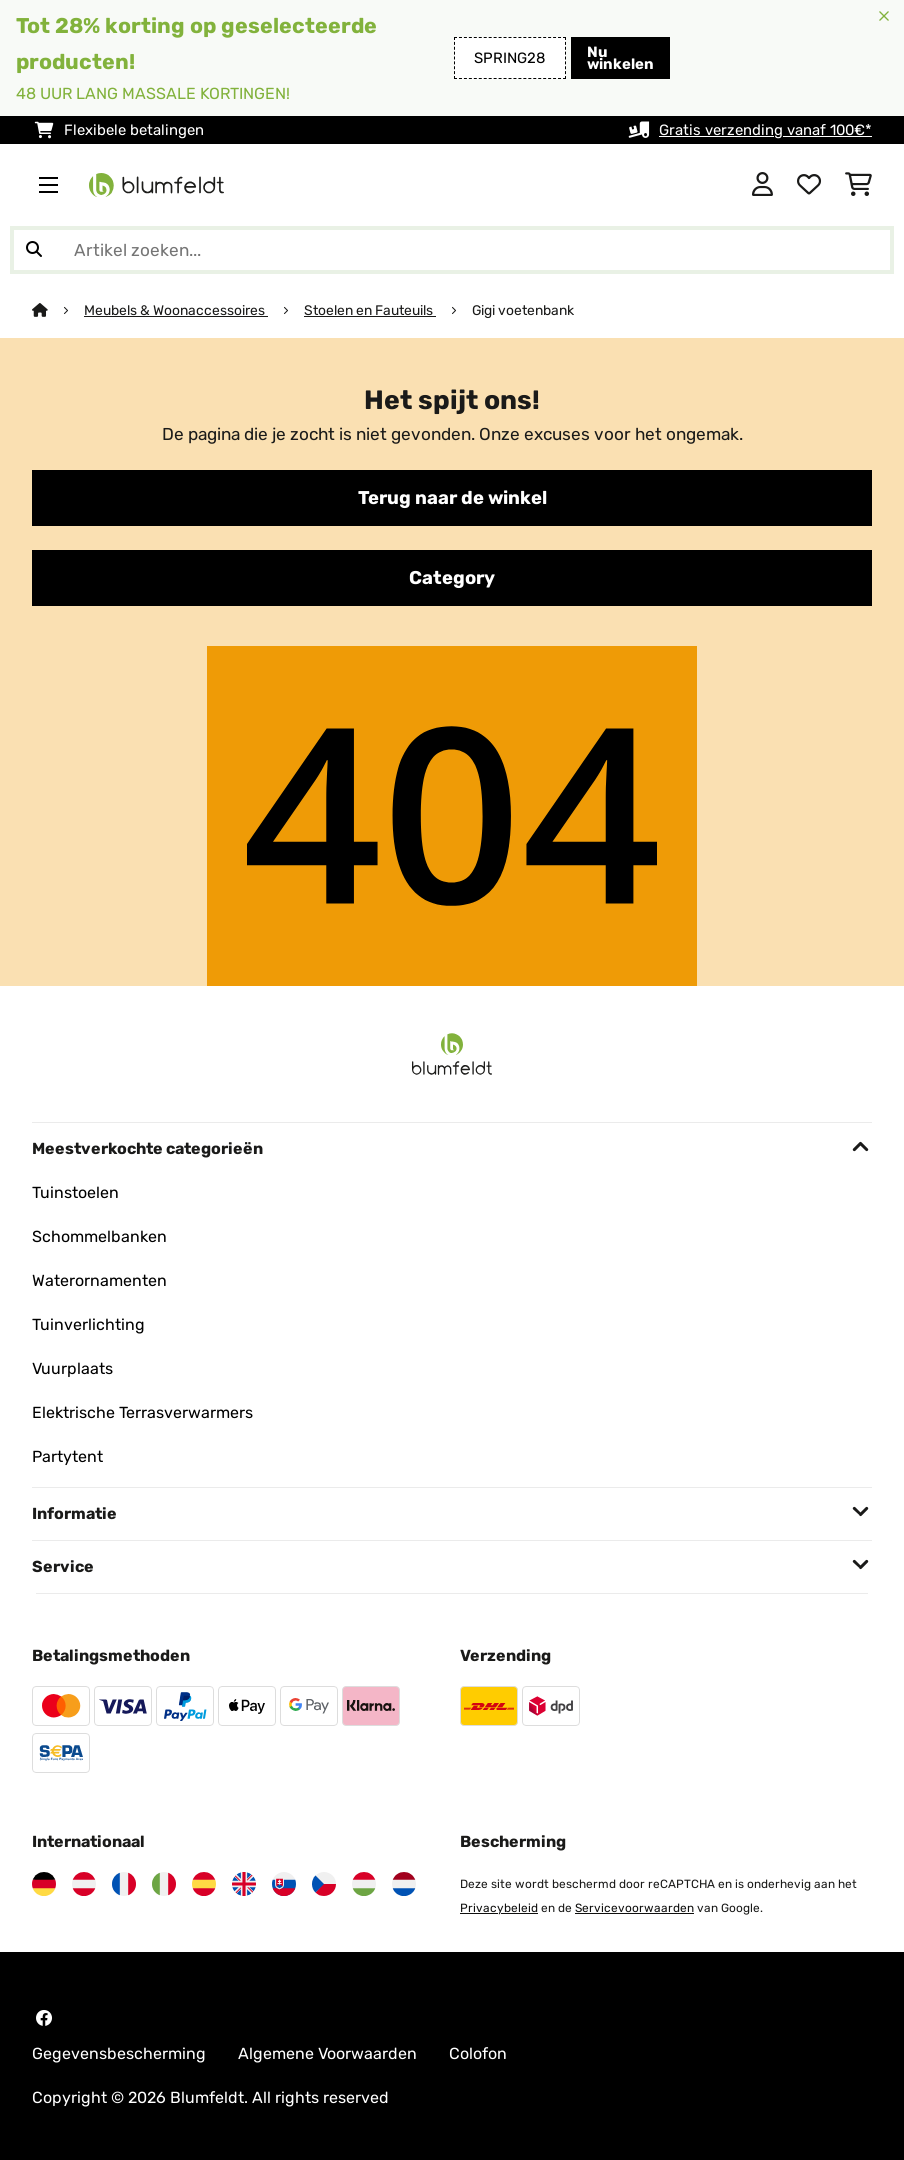 The height and width of the screenshot is (2160, 904). What do you see at coordinates (452, 498) in the screenshot?
I see `Terug naar de winkel` at bounding box center [452, 498].